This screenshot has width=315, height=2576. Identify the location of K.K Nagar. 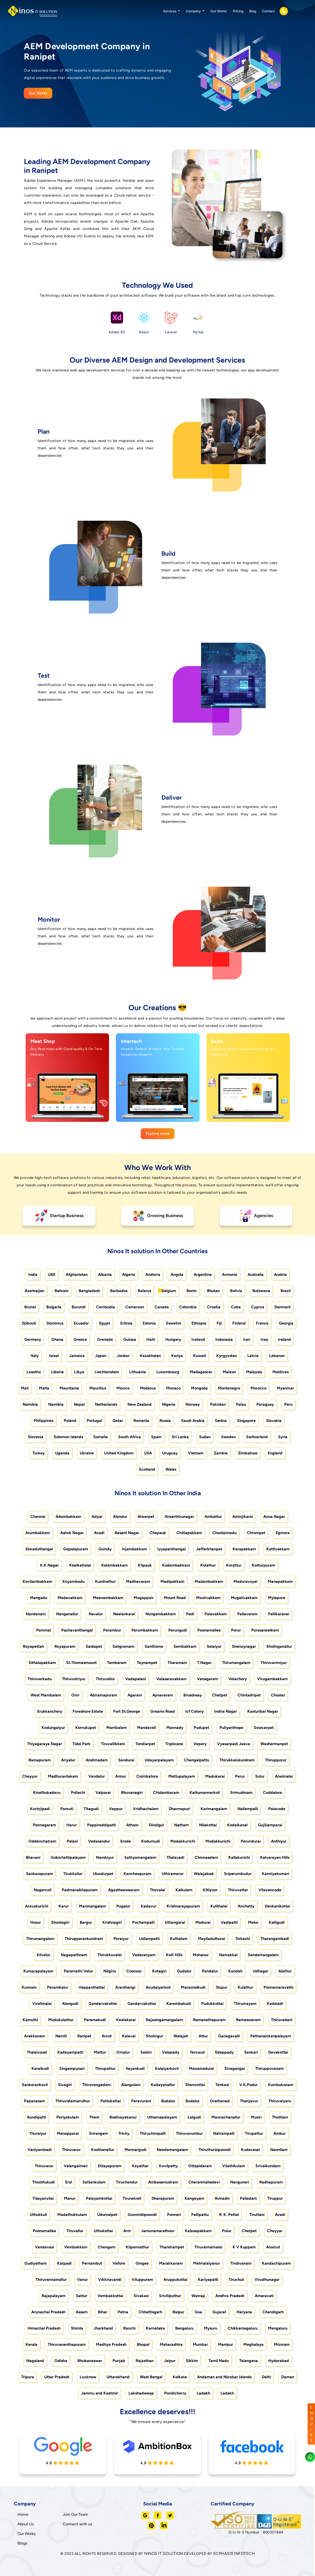
(49, 1565).